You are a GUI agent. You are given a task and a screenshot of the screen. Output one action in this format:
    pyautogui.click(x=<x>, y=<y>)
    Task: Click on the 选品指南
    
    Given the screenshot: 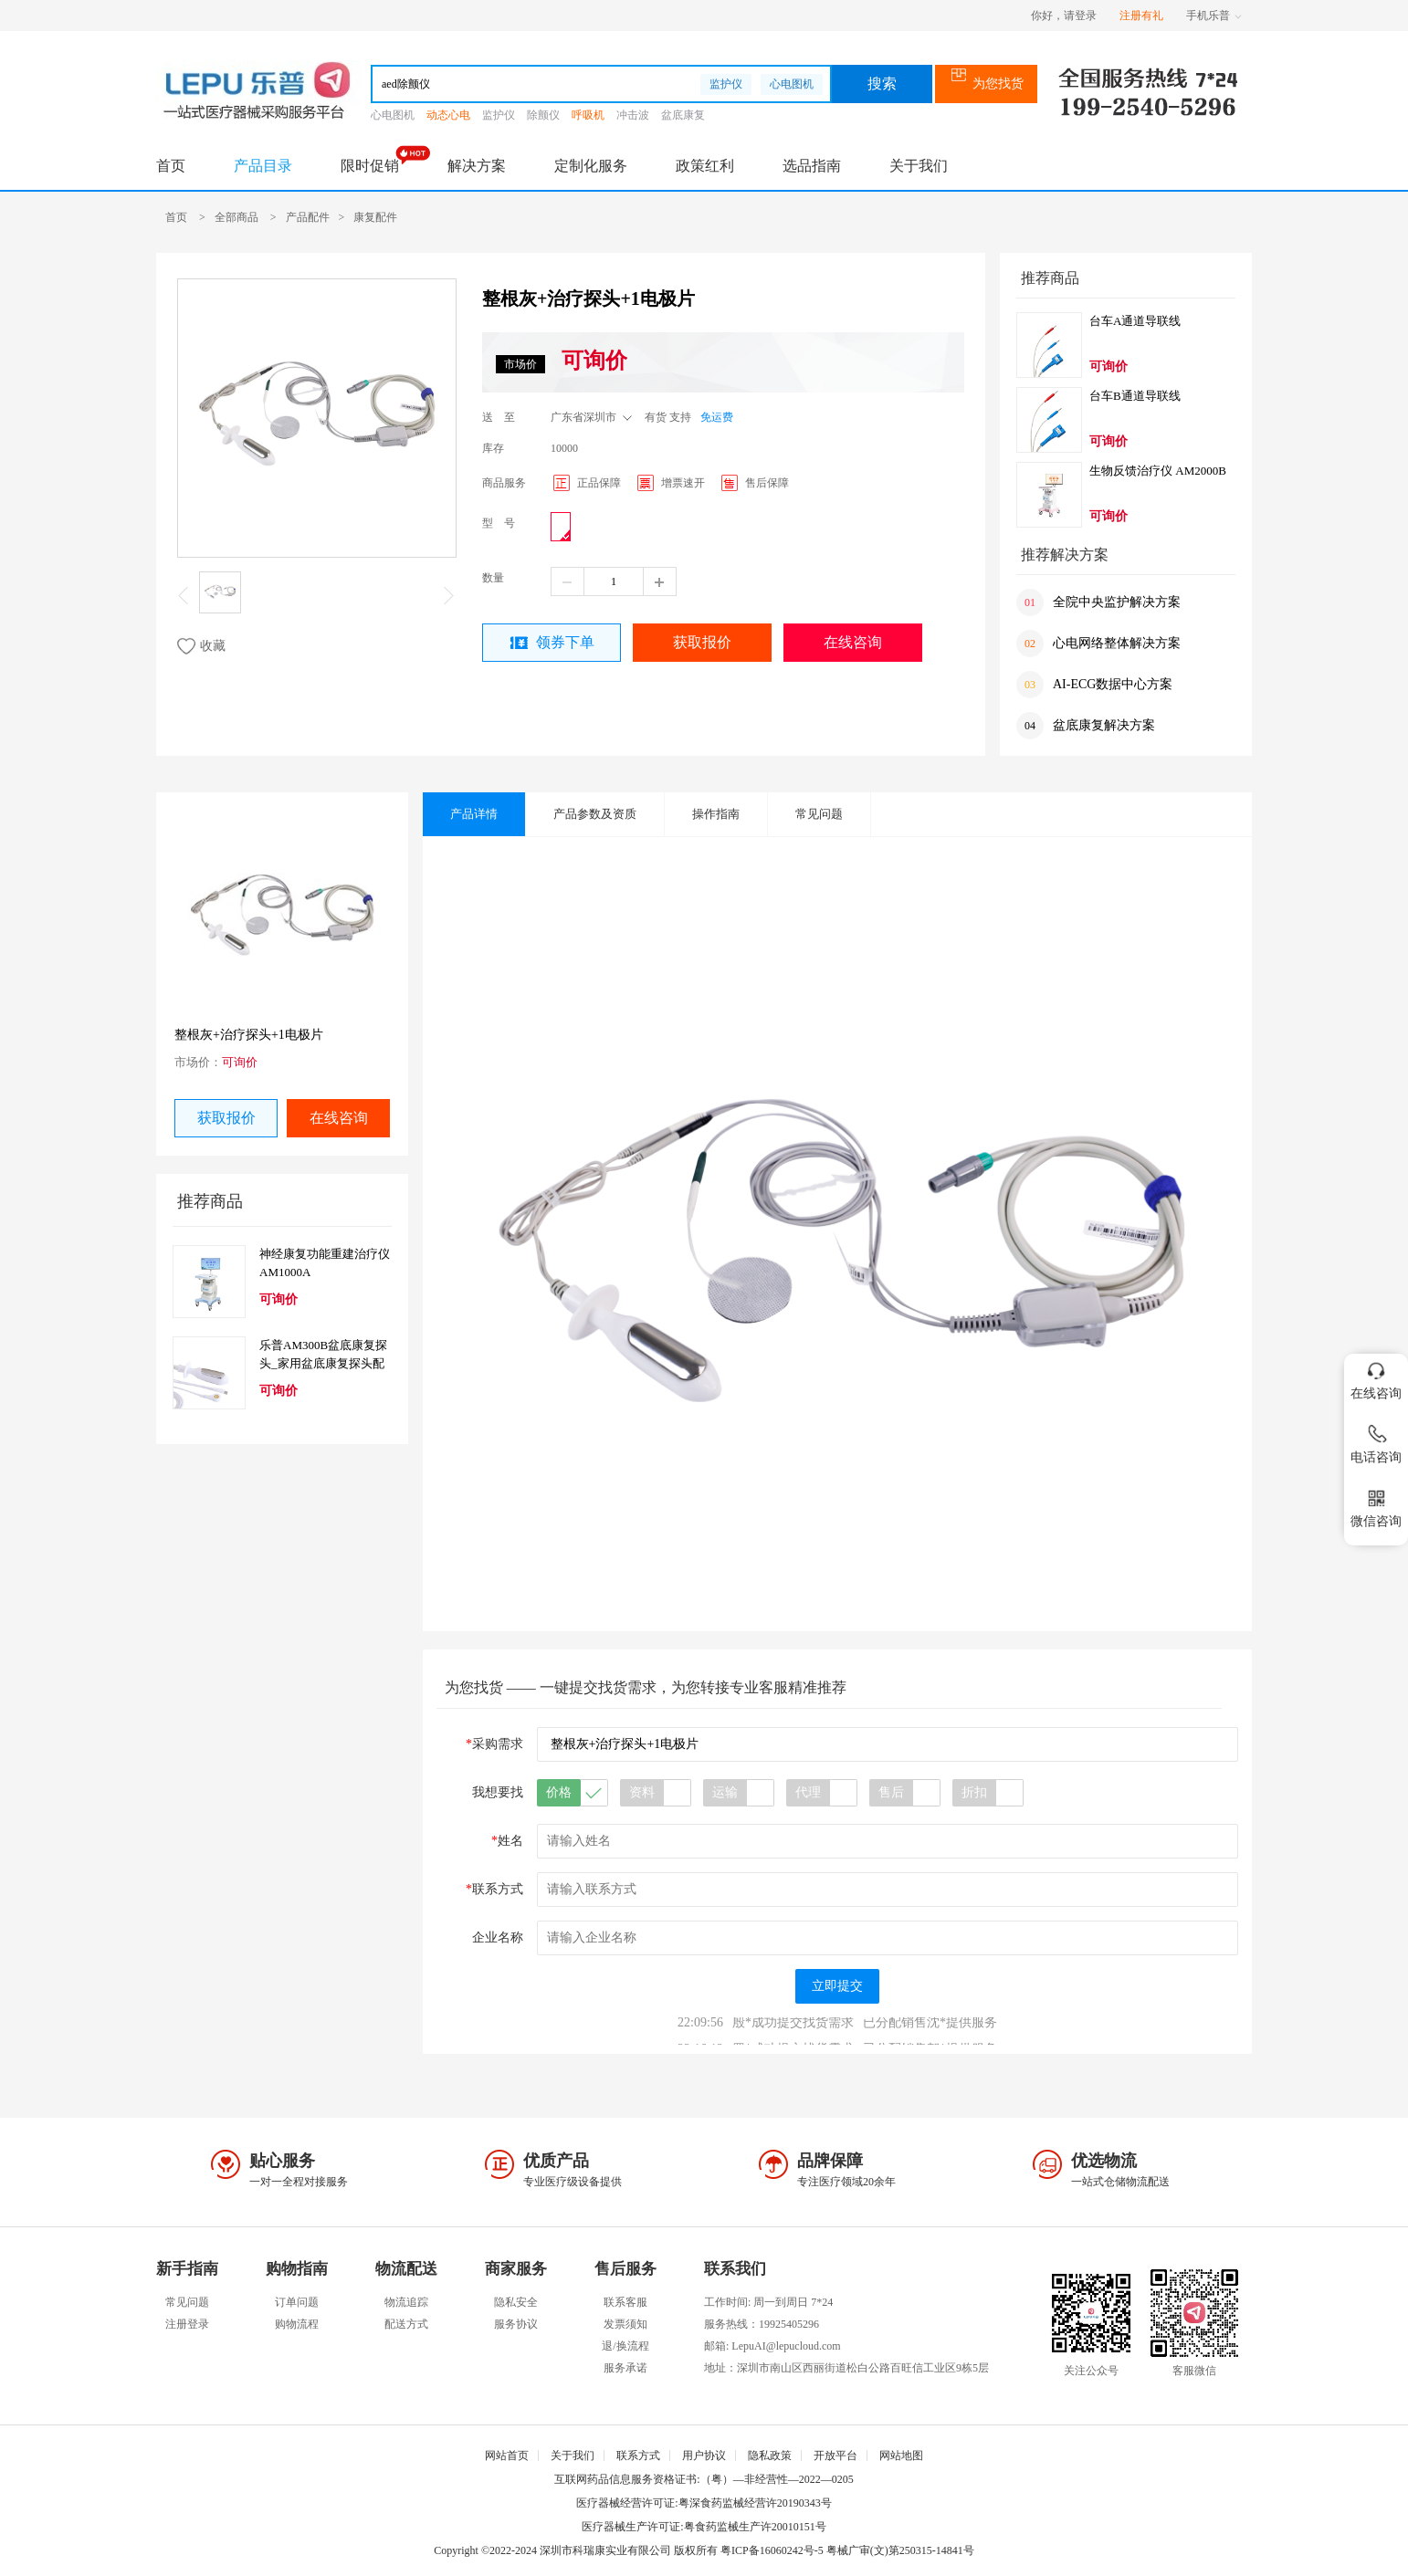 What is the action you would take?
    pyautogui.click(x=812, y=165)
    